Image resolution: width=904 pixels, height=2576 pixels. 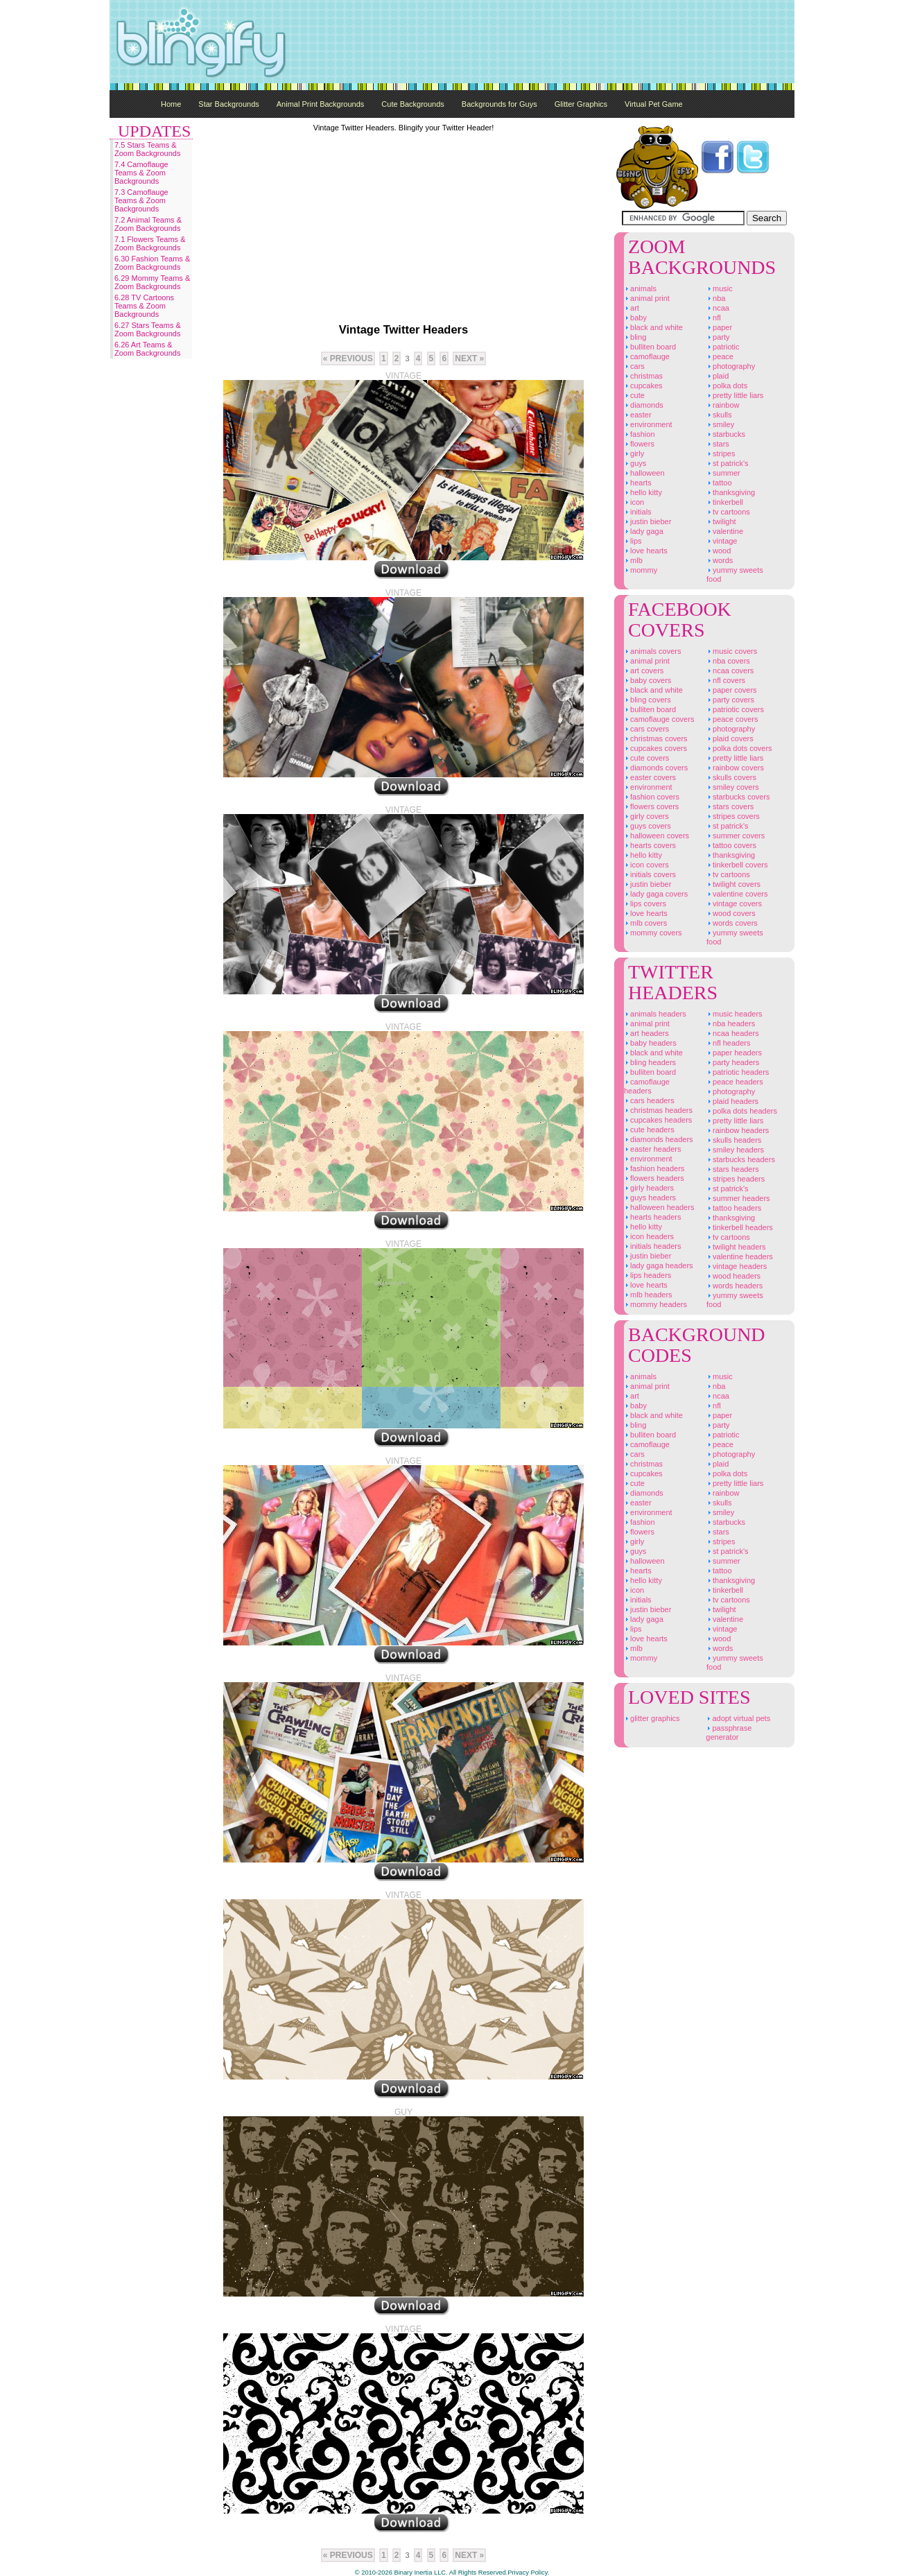 I want to click on Tinkerbell Headers, so click(x=739, y=1227).